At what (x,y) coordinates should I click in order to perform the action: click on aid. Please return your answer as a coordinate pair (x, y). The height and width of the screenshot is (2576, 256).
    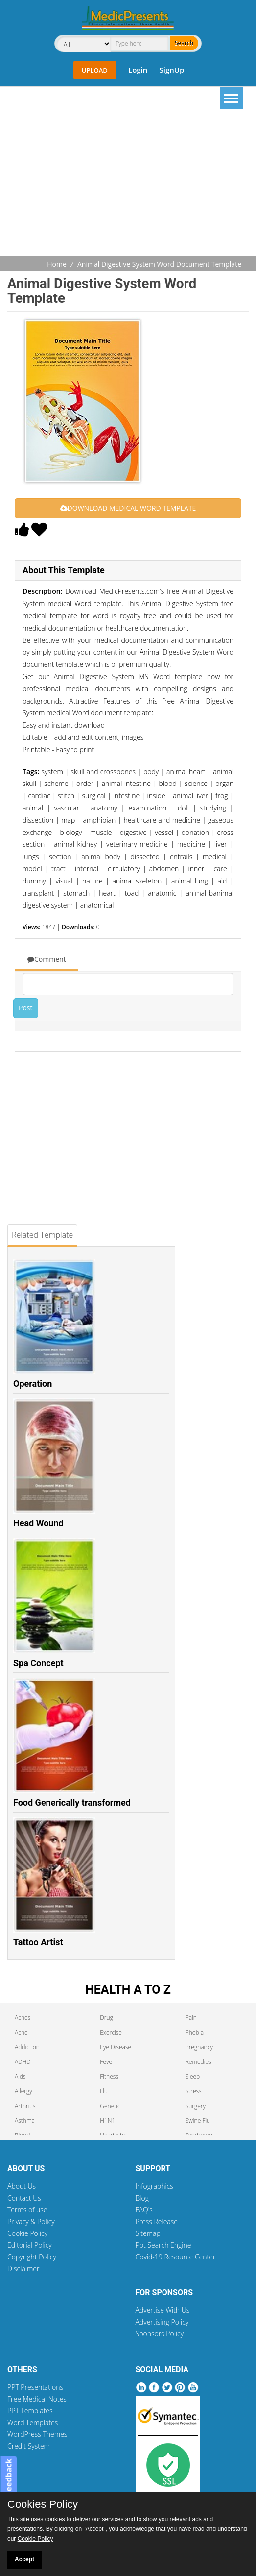
    Looking at the image, I should click on (222, 880).